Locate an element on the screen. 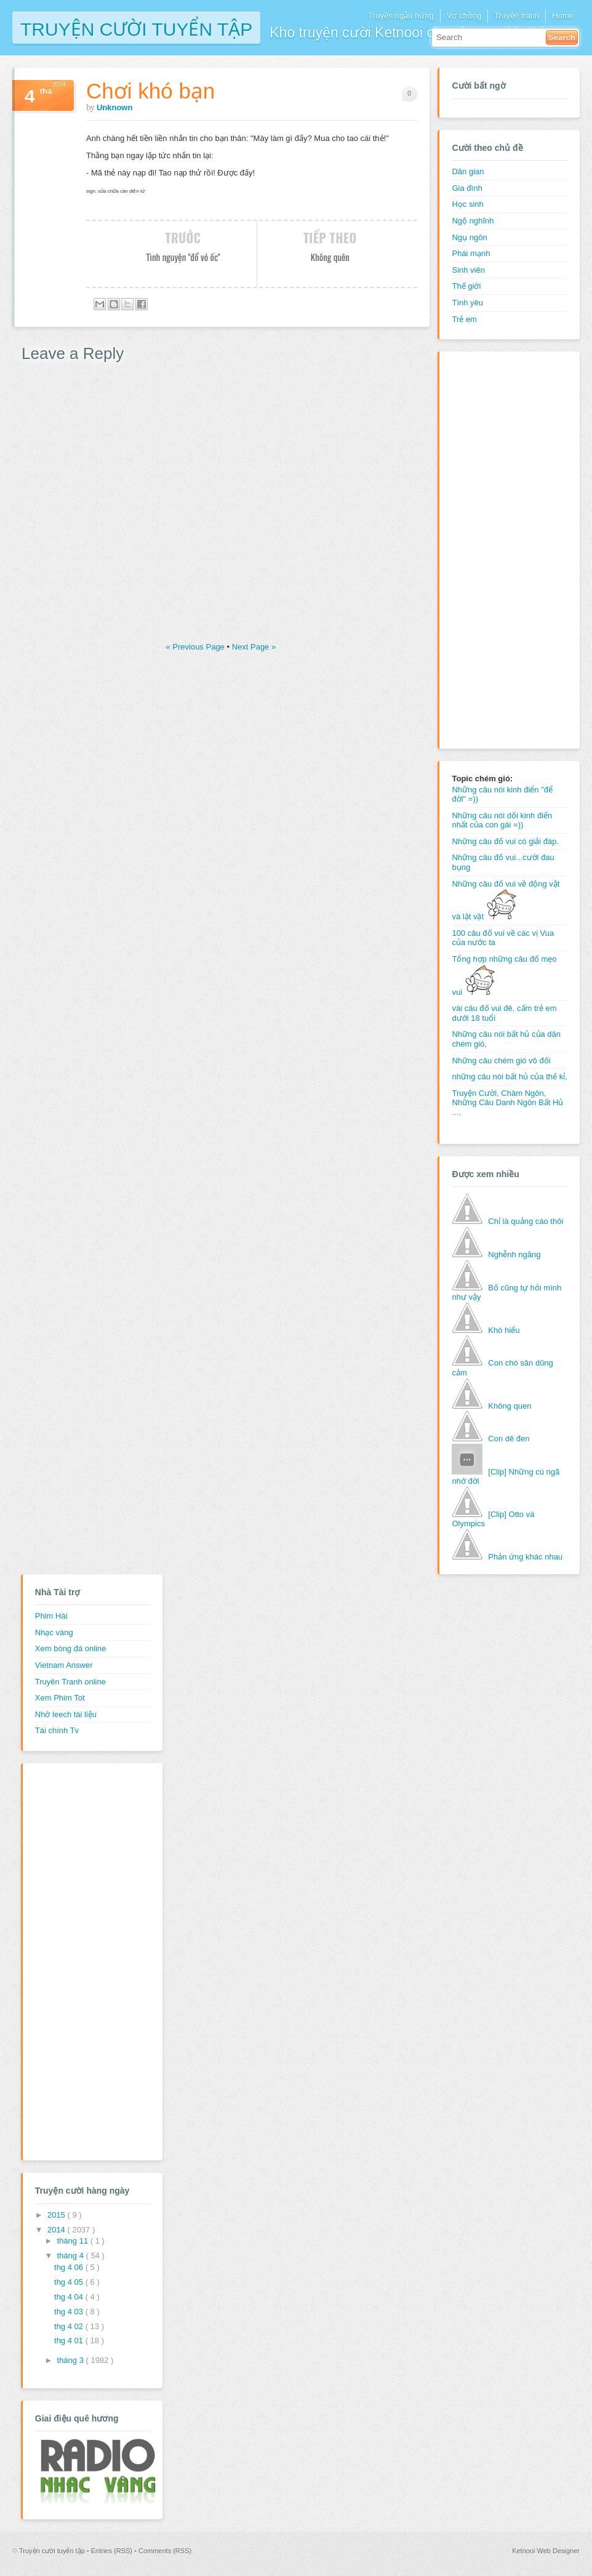  2015 is located at coordinates (57, 2215).